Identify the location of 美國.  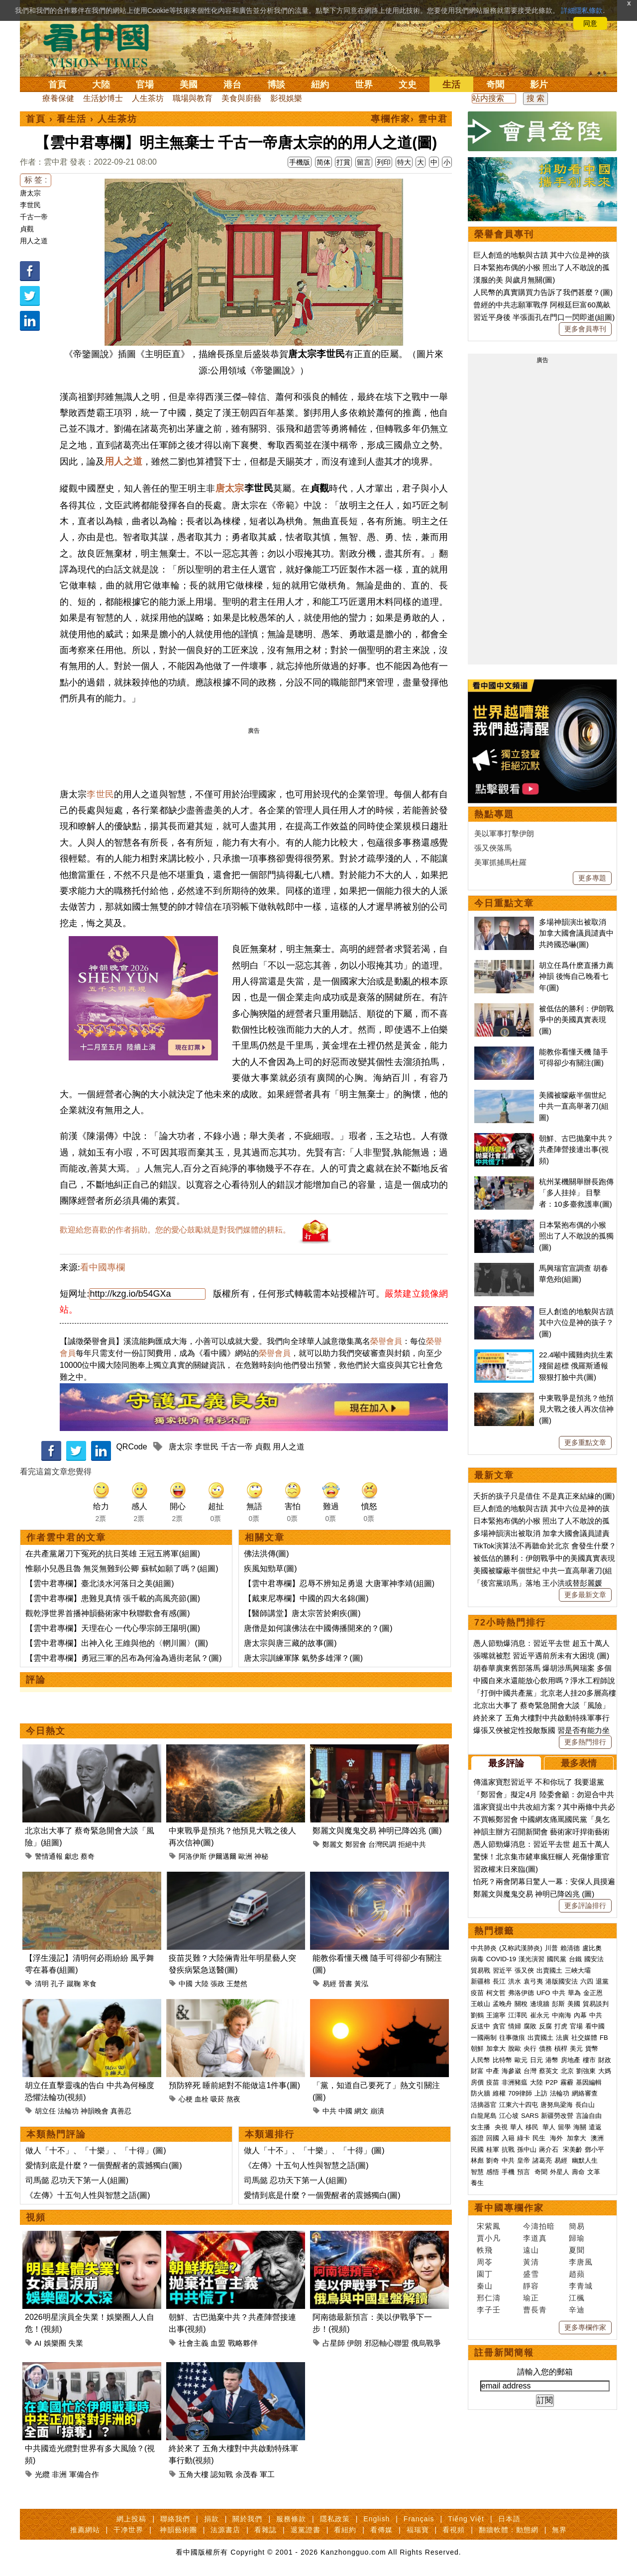
(189, 85).